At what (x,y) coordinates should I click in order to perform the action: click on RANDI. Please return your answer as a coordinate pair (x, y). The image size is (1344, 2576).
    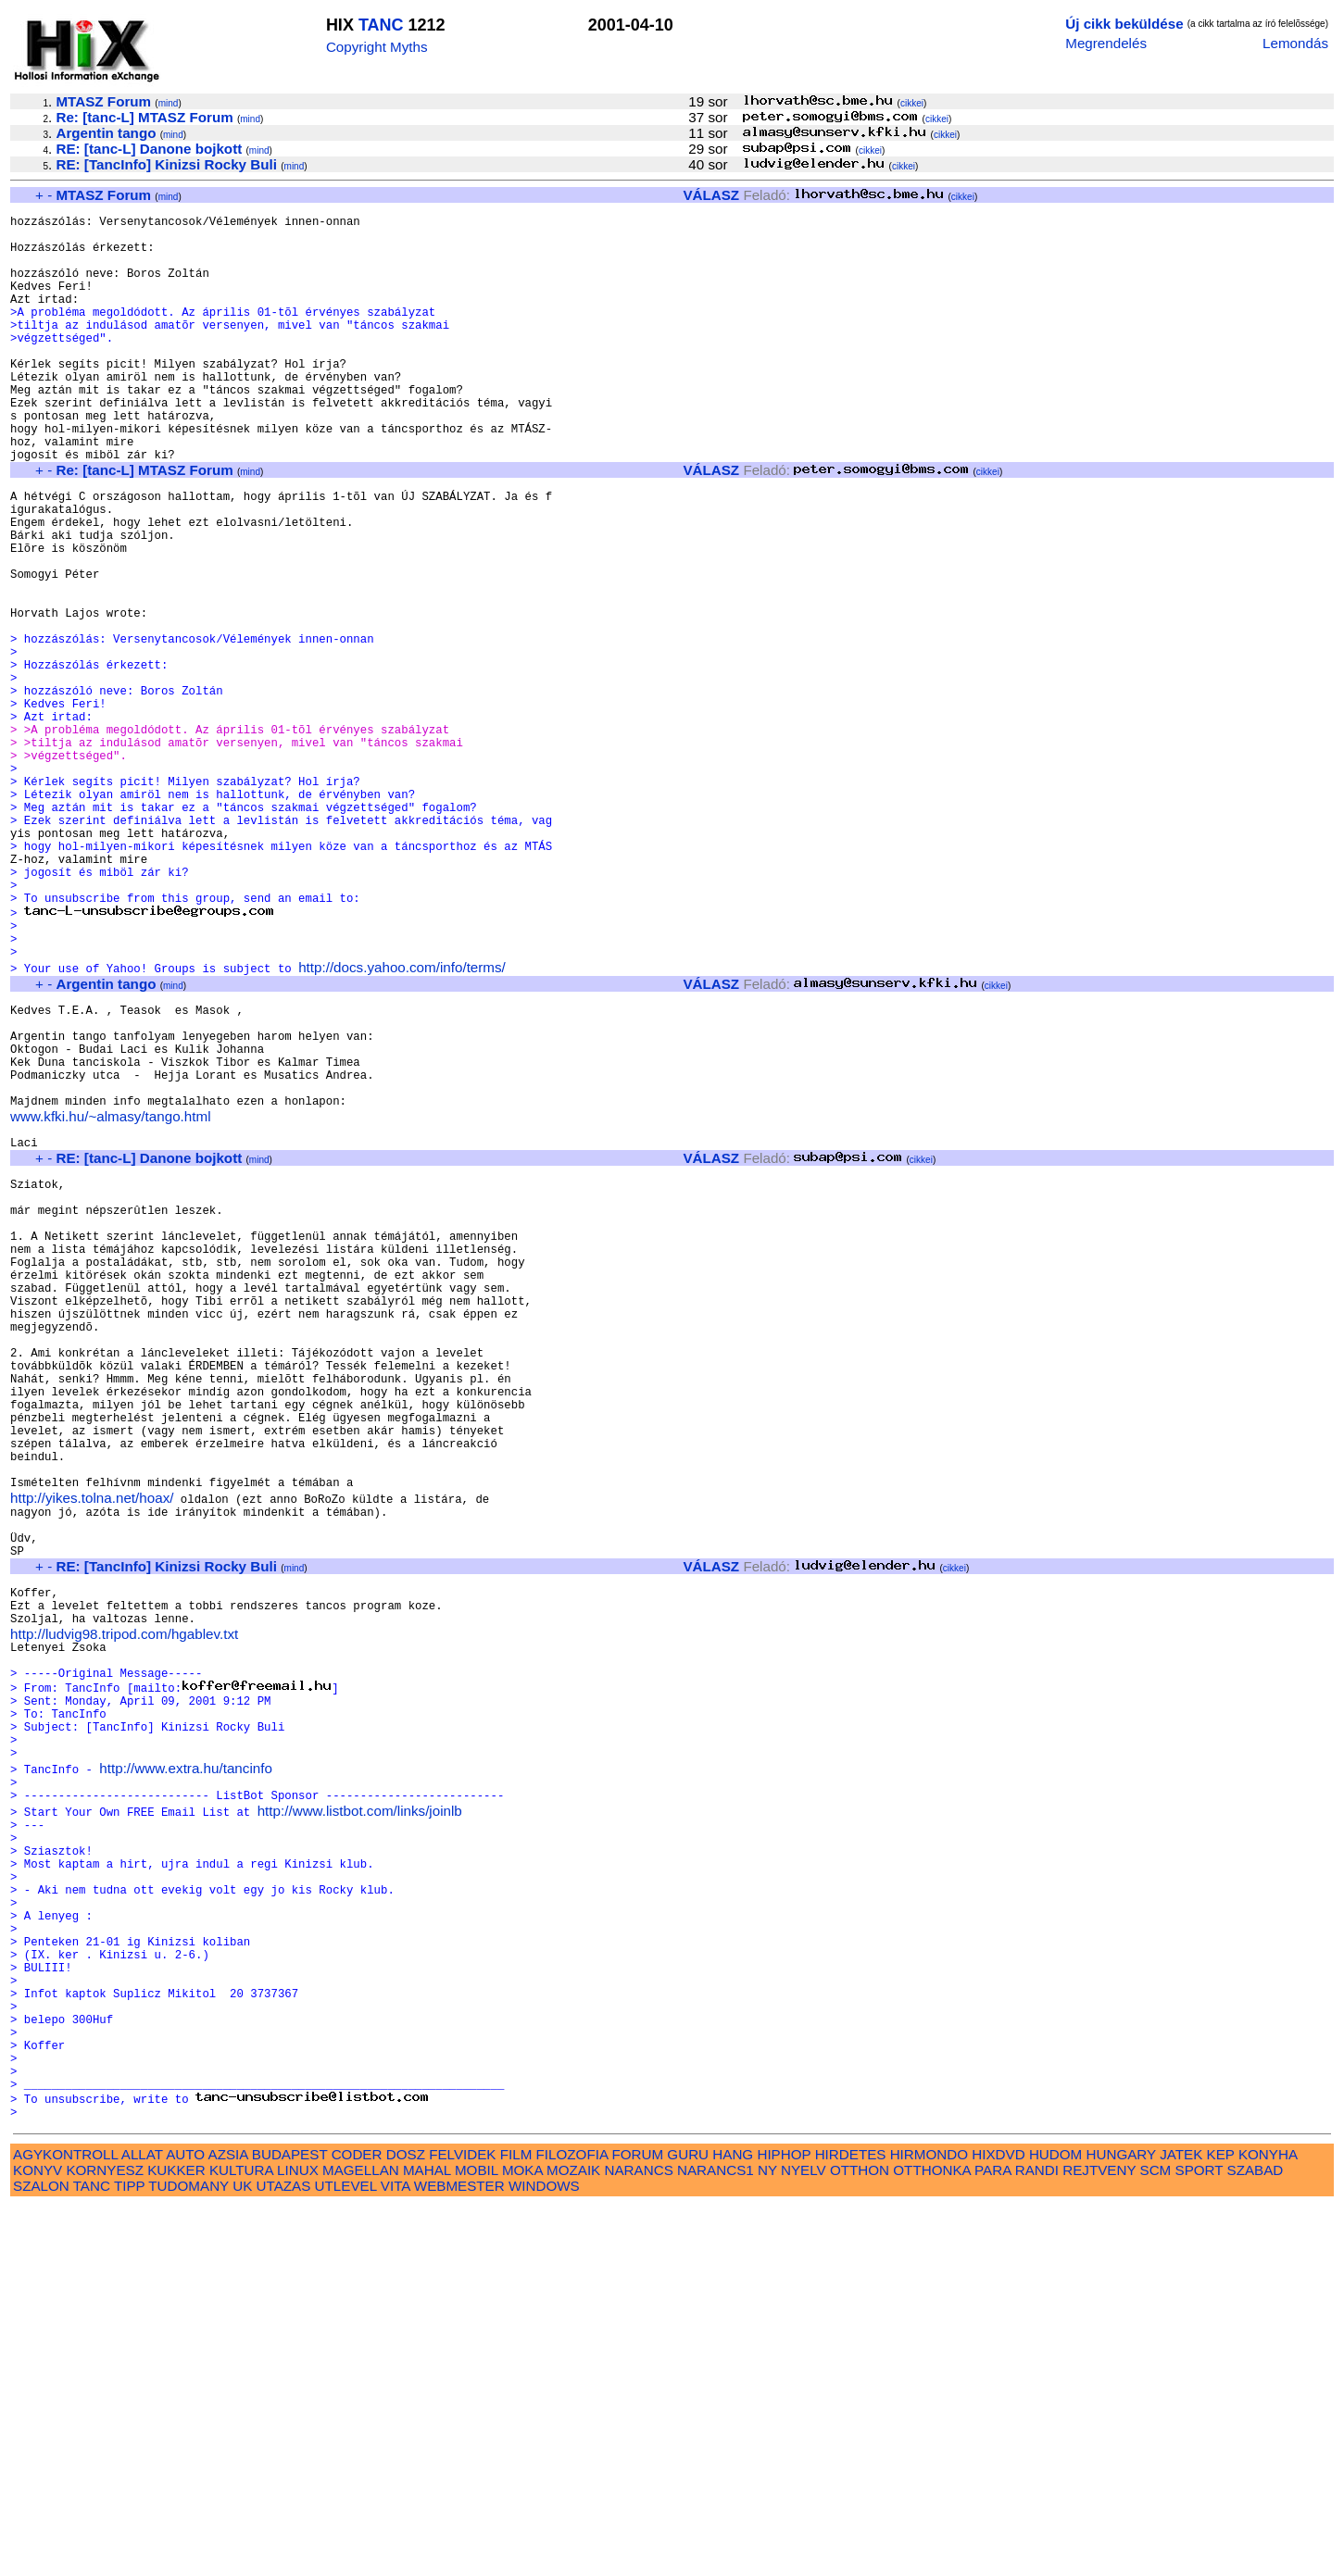
    Looking at the image, I should click on (1037, 2539).